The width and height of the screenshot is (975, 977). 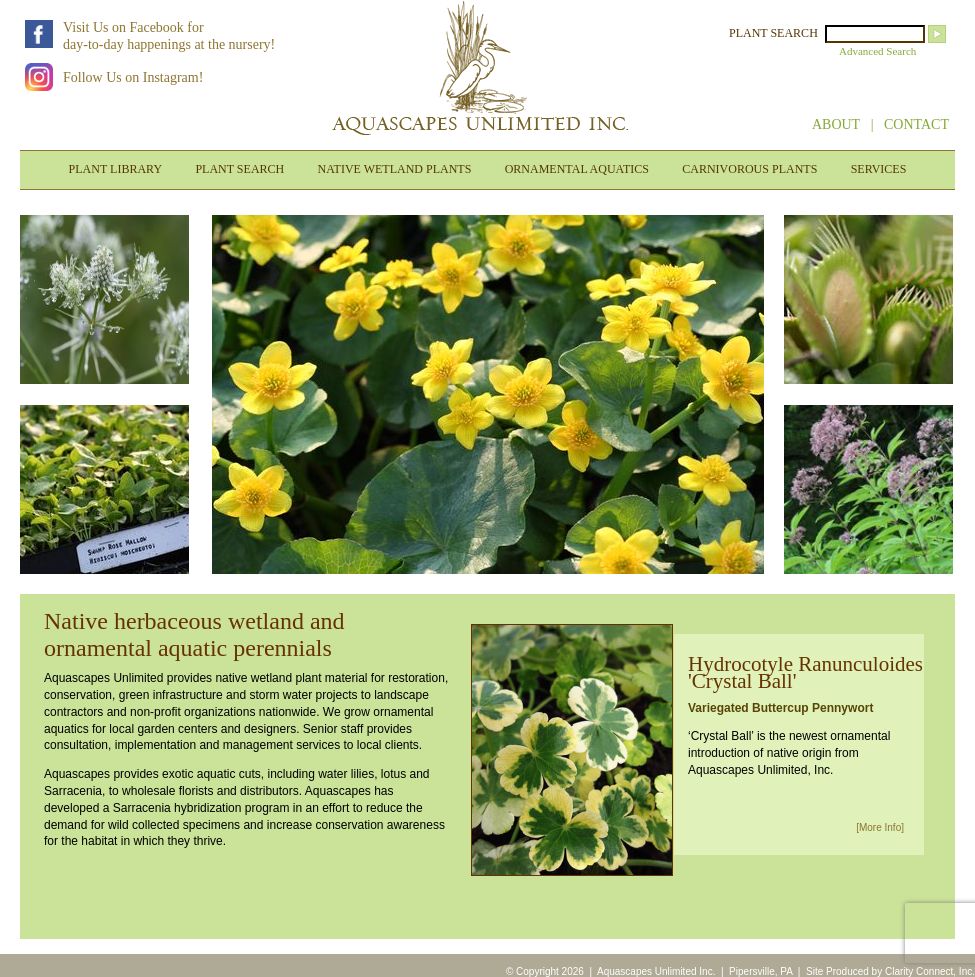 I want to click on NATIVE WETLAND PLANTS, so click(x=395, y=169).